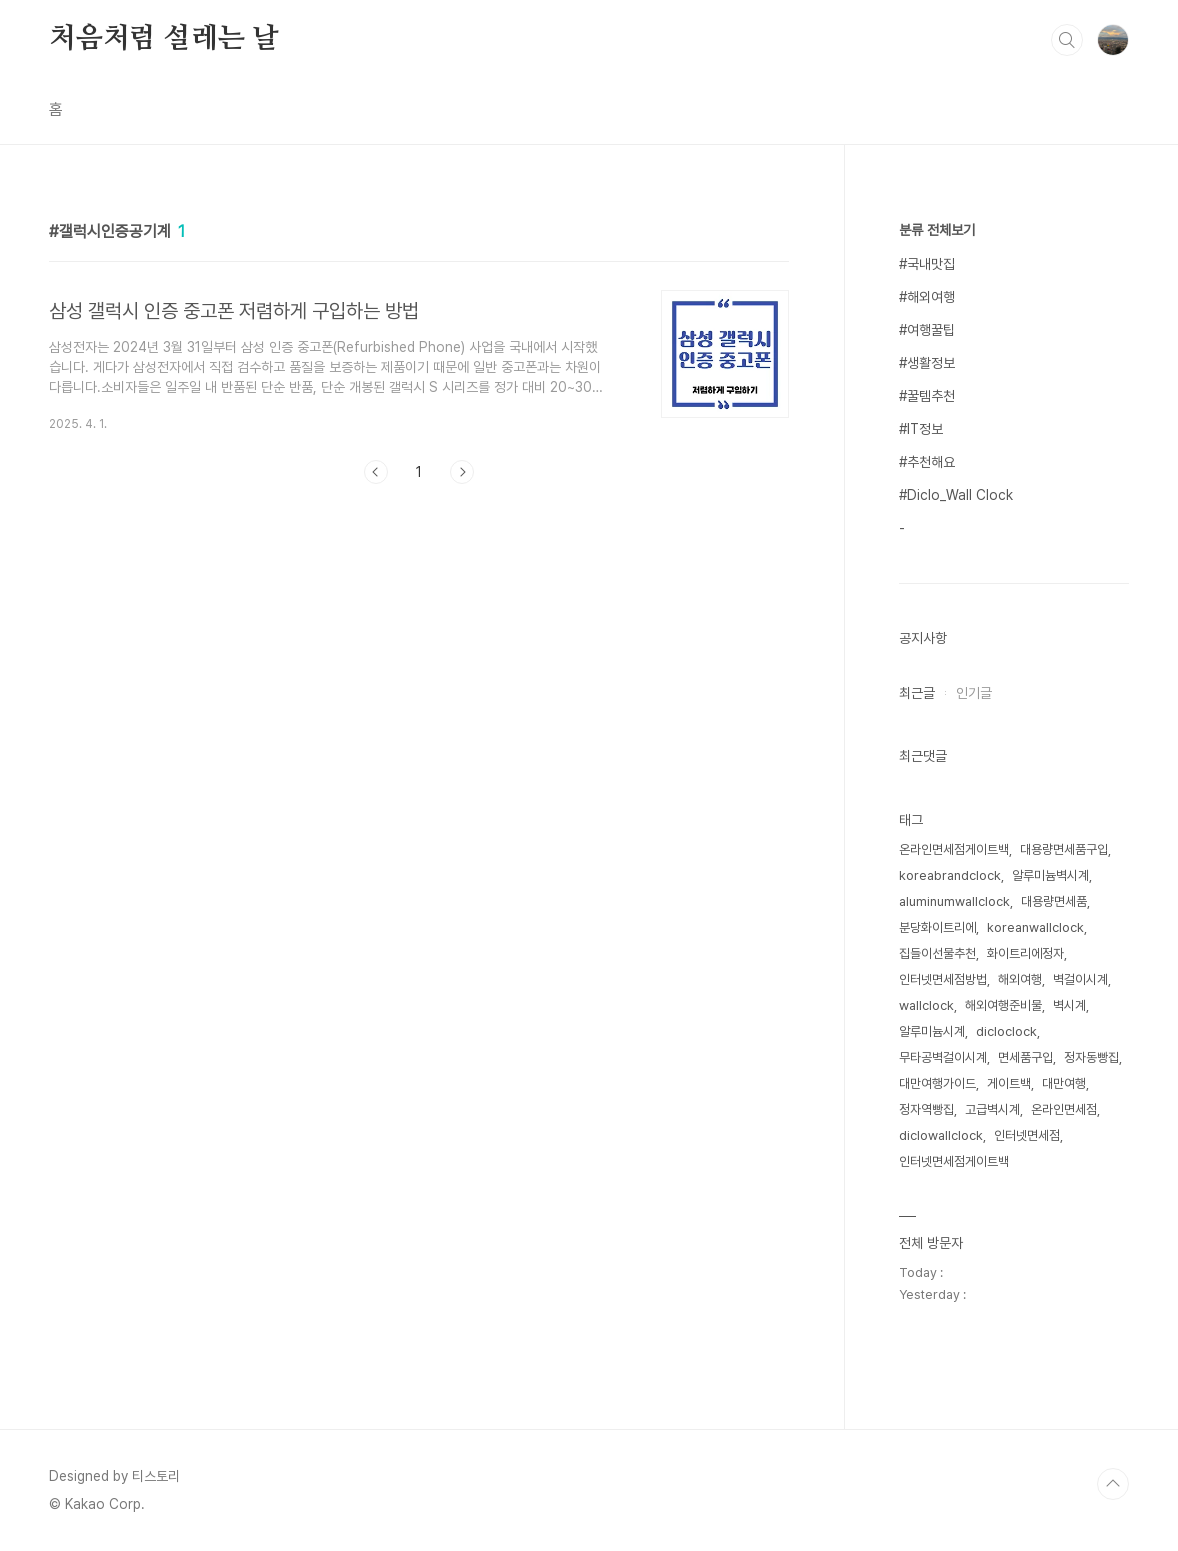 This screenshot has height=1551, width=1178. What do you see at coordinates (1050, 875) in the screenshot?
I see `알루미늄벽시계` at bounding box center [1050, 875].